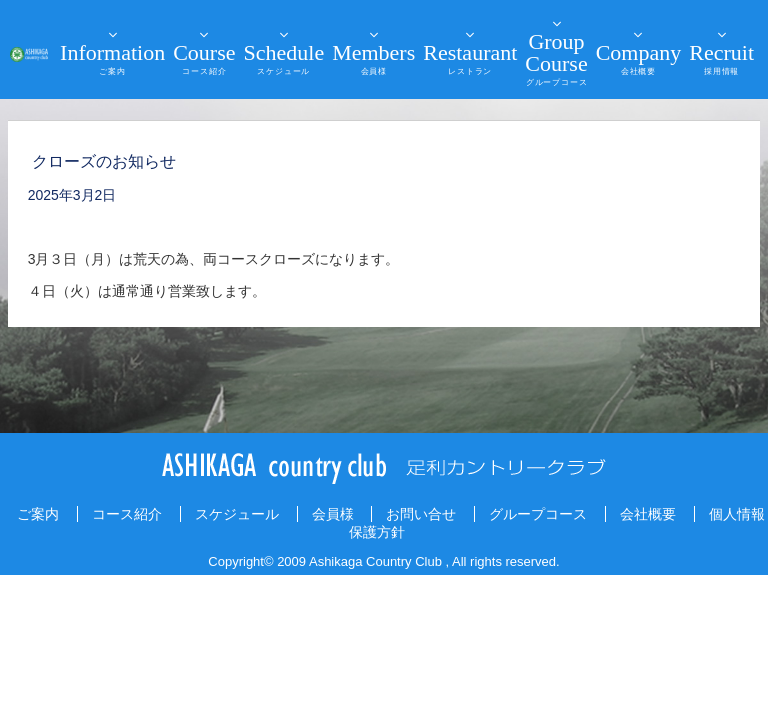 The width and height of the screenshot is (768, 720). I want to click on 会員様, so click(333, 514).